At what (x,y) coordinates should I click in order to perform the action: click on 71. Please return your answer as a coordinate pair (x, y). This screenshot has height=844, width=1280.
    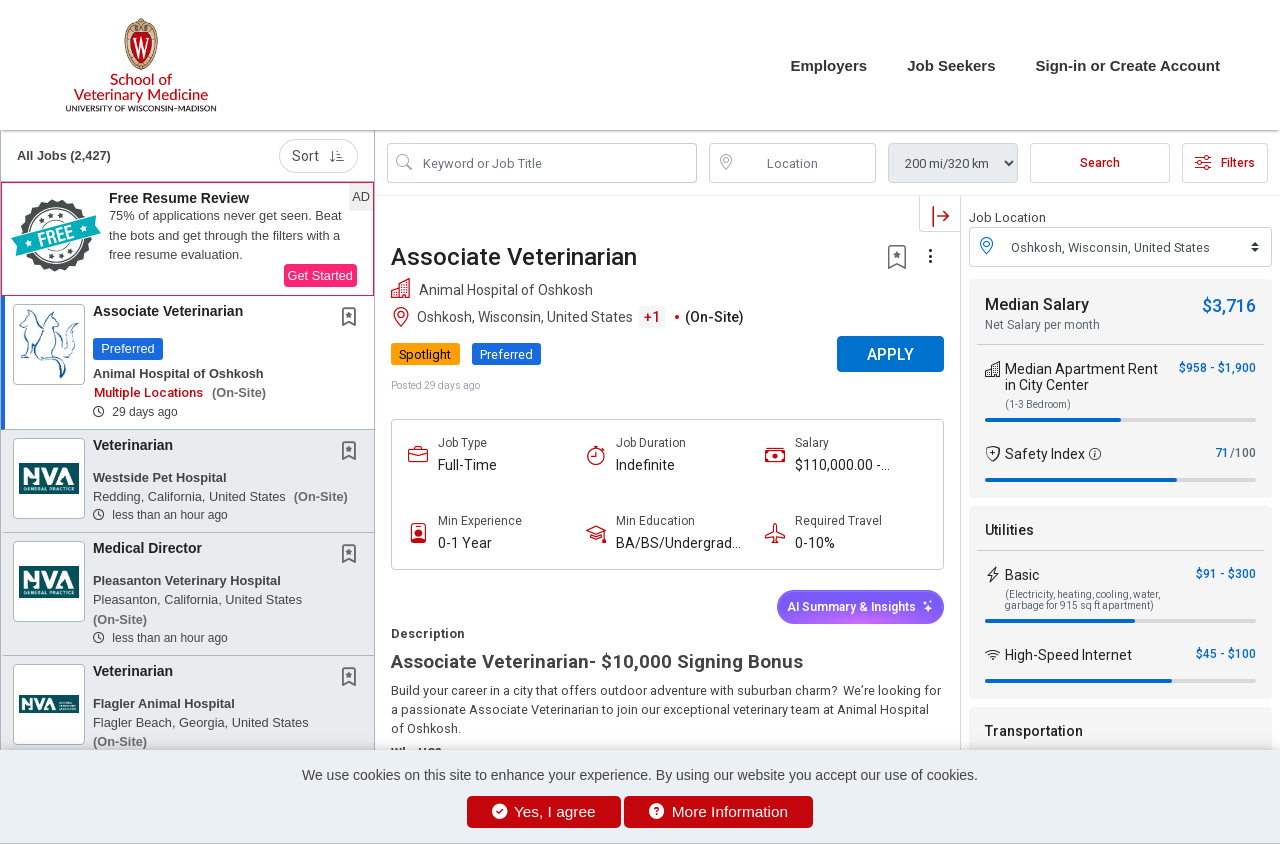
    Looking at the image, I should click on (1222, 453).